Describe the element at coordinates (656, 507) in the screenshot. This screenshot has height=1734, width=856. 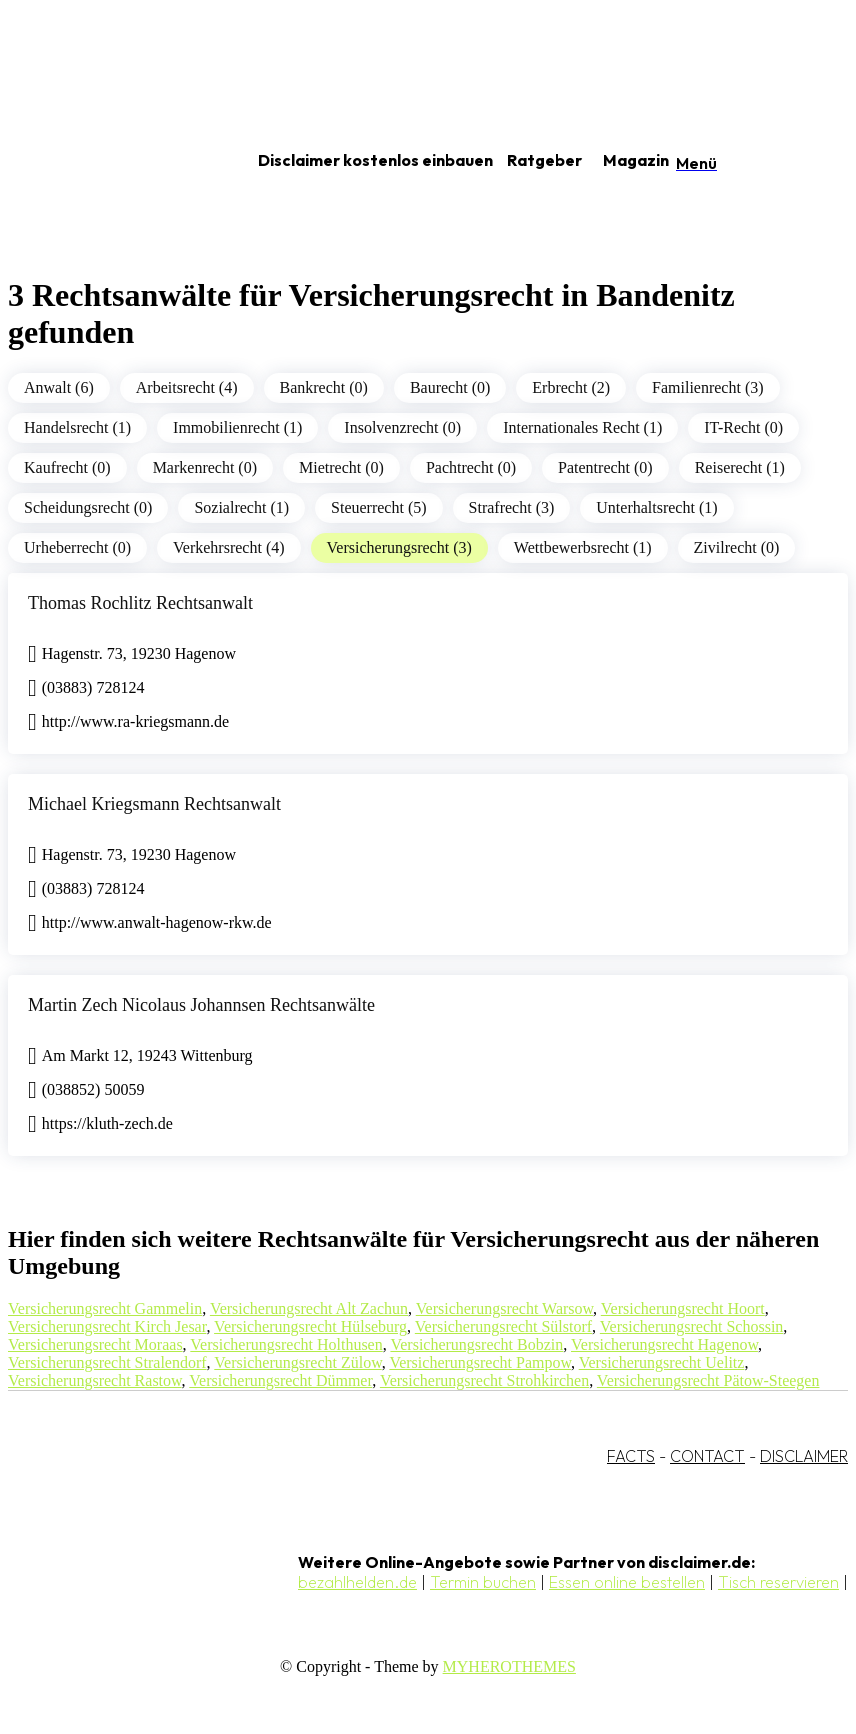
I see `Unterhaltsrecht (1)` at that location.